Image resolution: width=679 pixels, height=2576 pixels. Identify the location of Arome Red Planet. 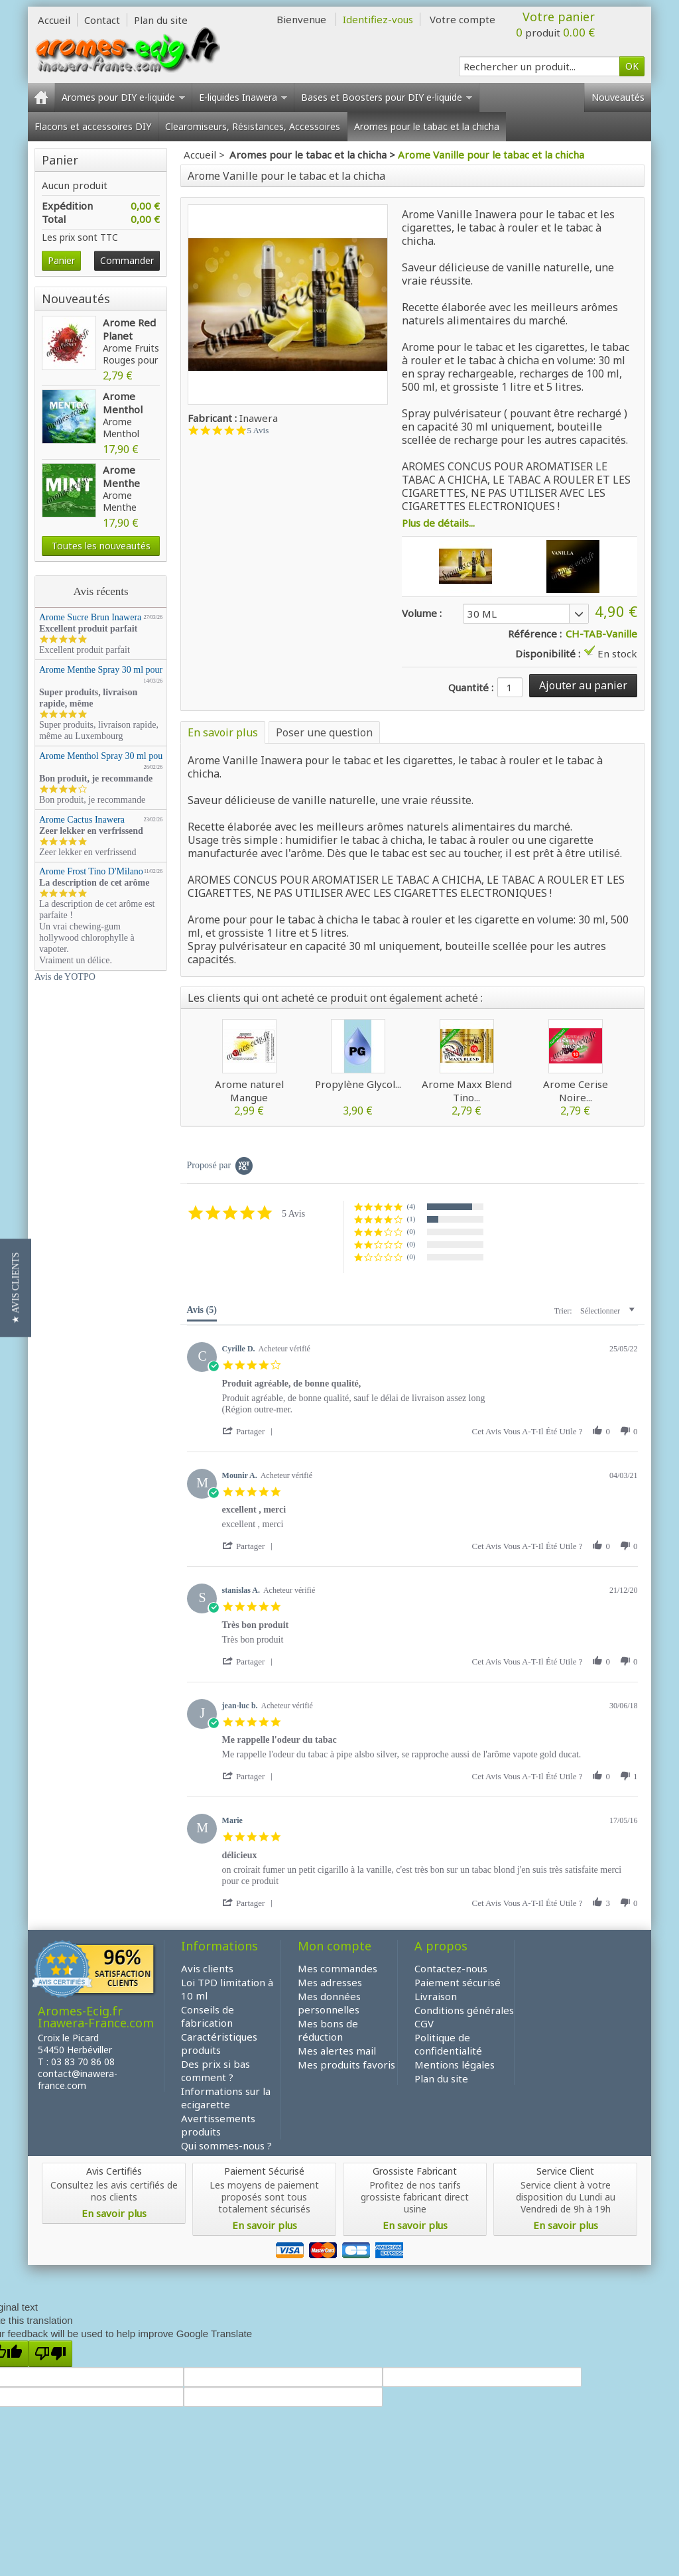
(129, 329).